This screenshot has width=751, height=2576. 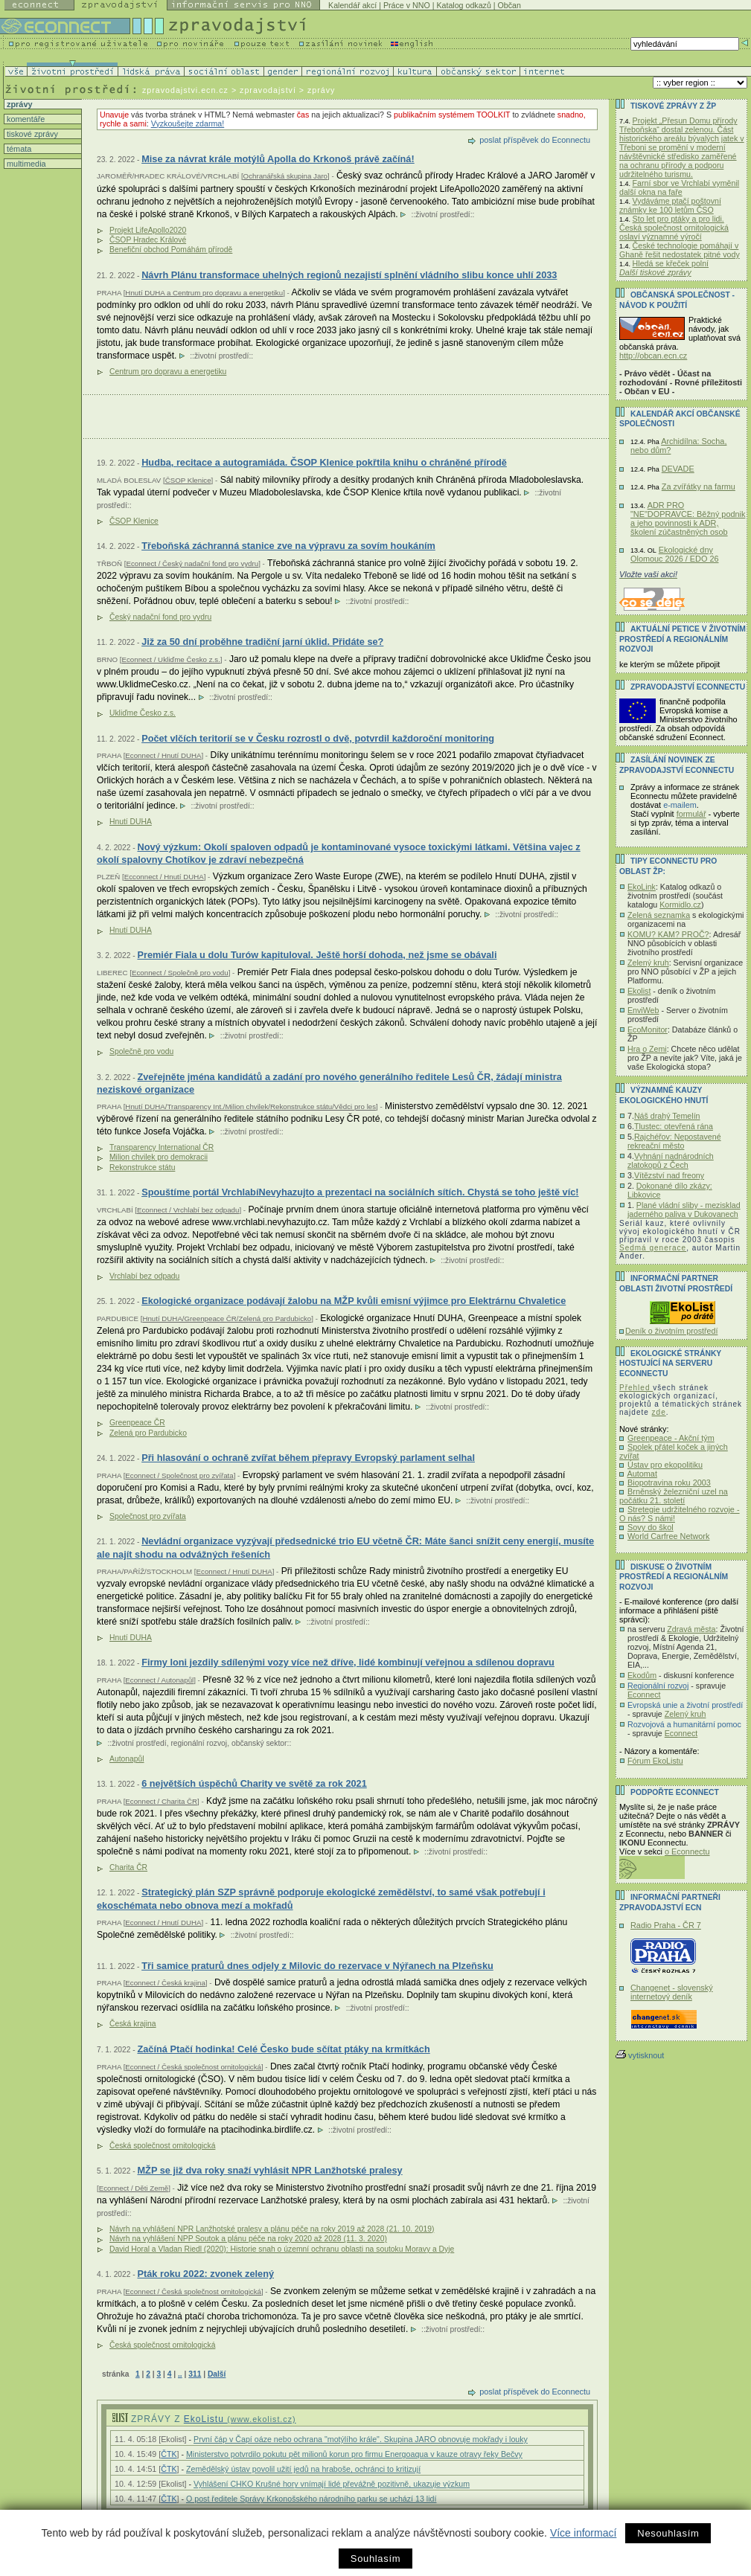 I want to click on Návrh Plánu transformace uhelných regionů nezajistí splnění vládního slibu konce uhlí 2033, so click(x=349, y=274).